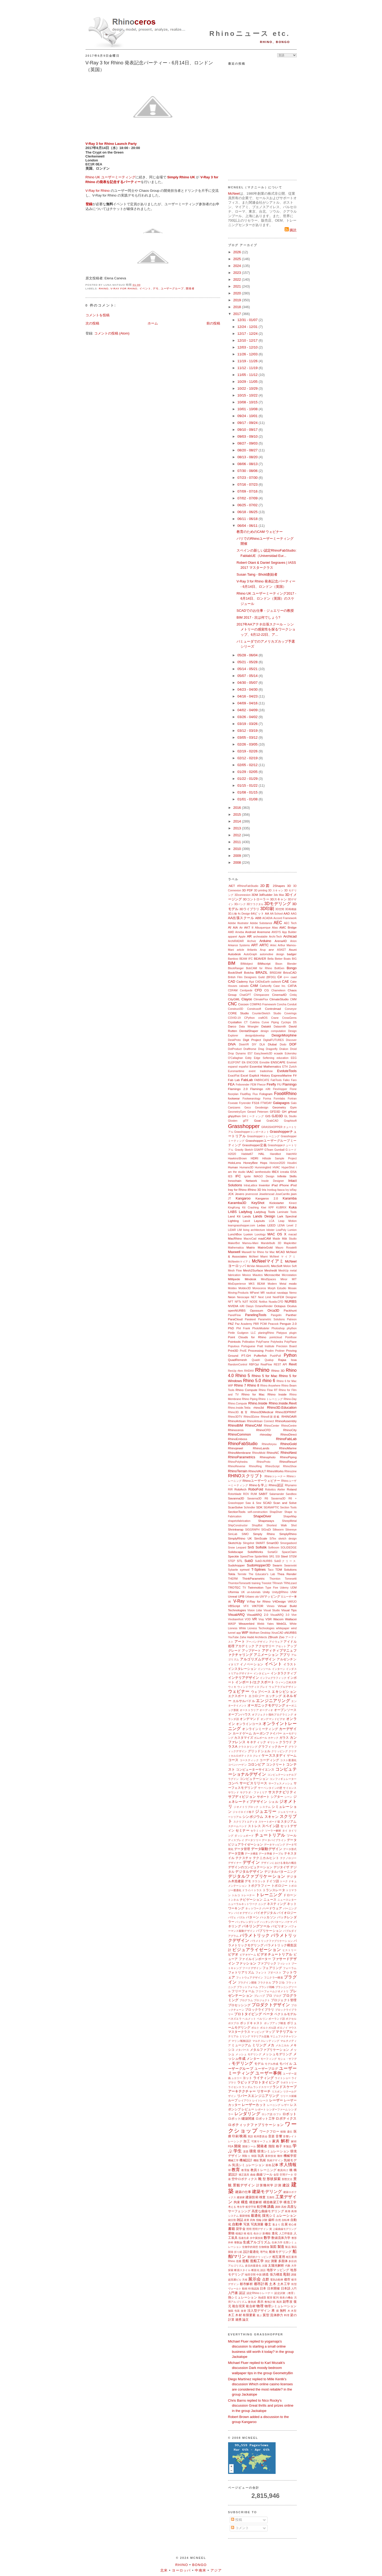 The height and width of the screenshot is (2576, 382). What do you see at coordinates (237, 300) in the screenshot?
I see `2019` at bounding box center [237, 300].